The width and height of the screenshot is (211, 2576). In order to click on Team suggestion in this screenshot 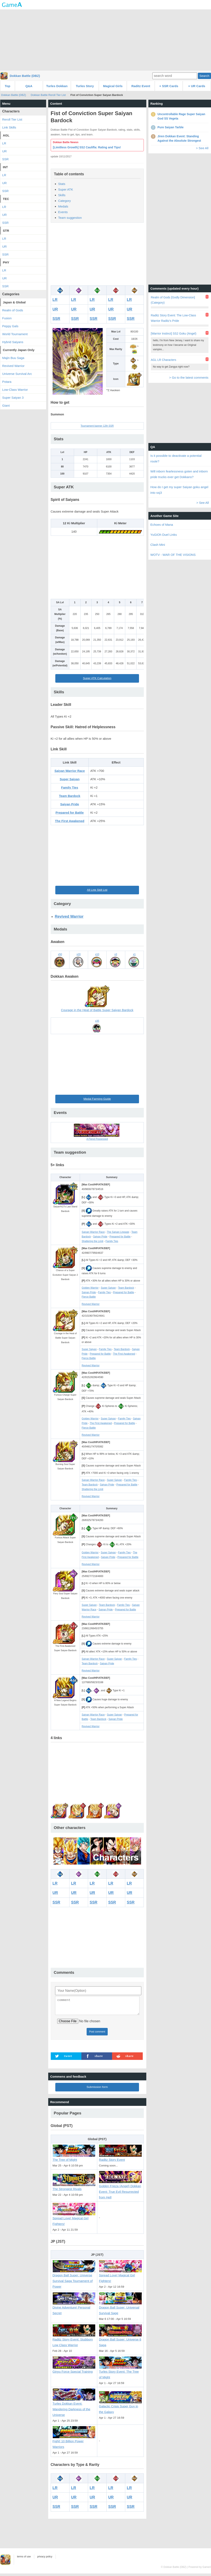, I will do `click(70, 217)`.